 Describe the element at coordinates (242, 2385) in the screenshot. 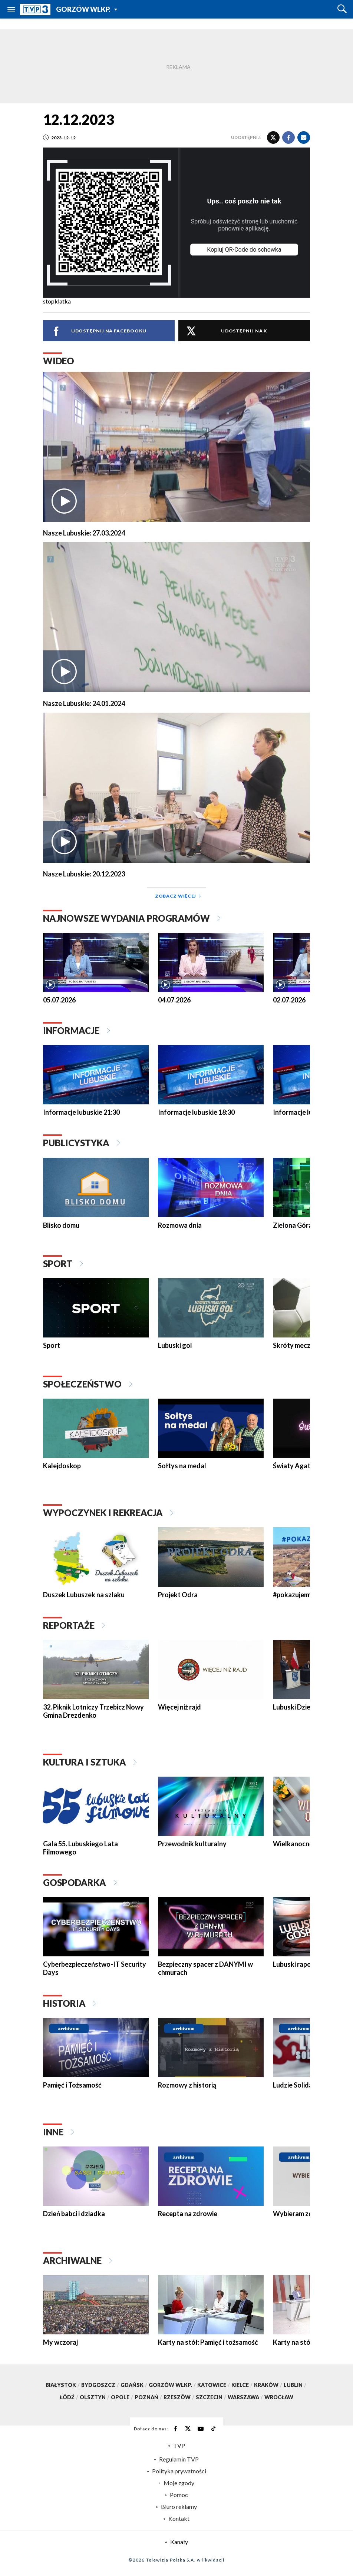

I see `Kielce` at that location.